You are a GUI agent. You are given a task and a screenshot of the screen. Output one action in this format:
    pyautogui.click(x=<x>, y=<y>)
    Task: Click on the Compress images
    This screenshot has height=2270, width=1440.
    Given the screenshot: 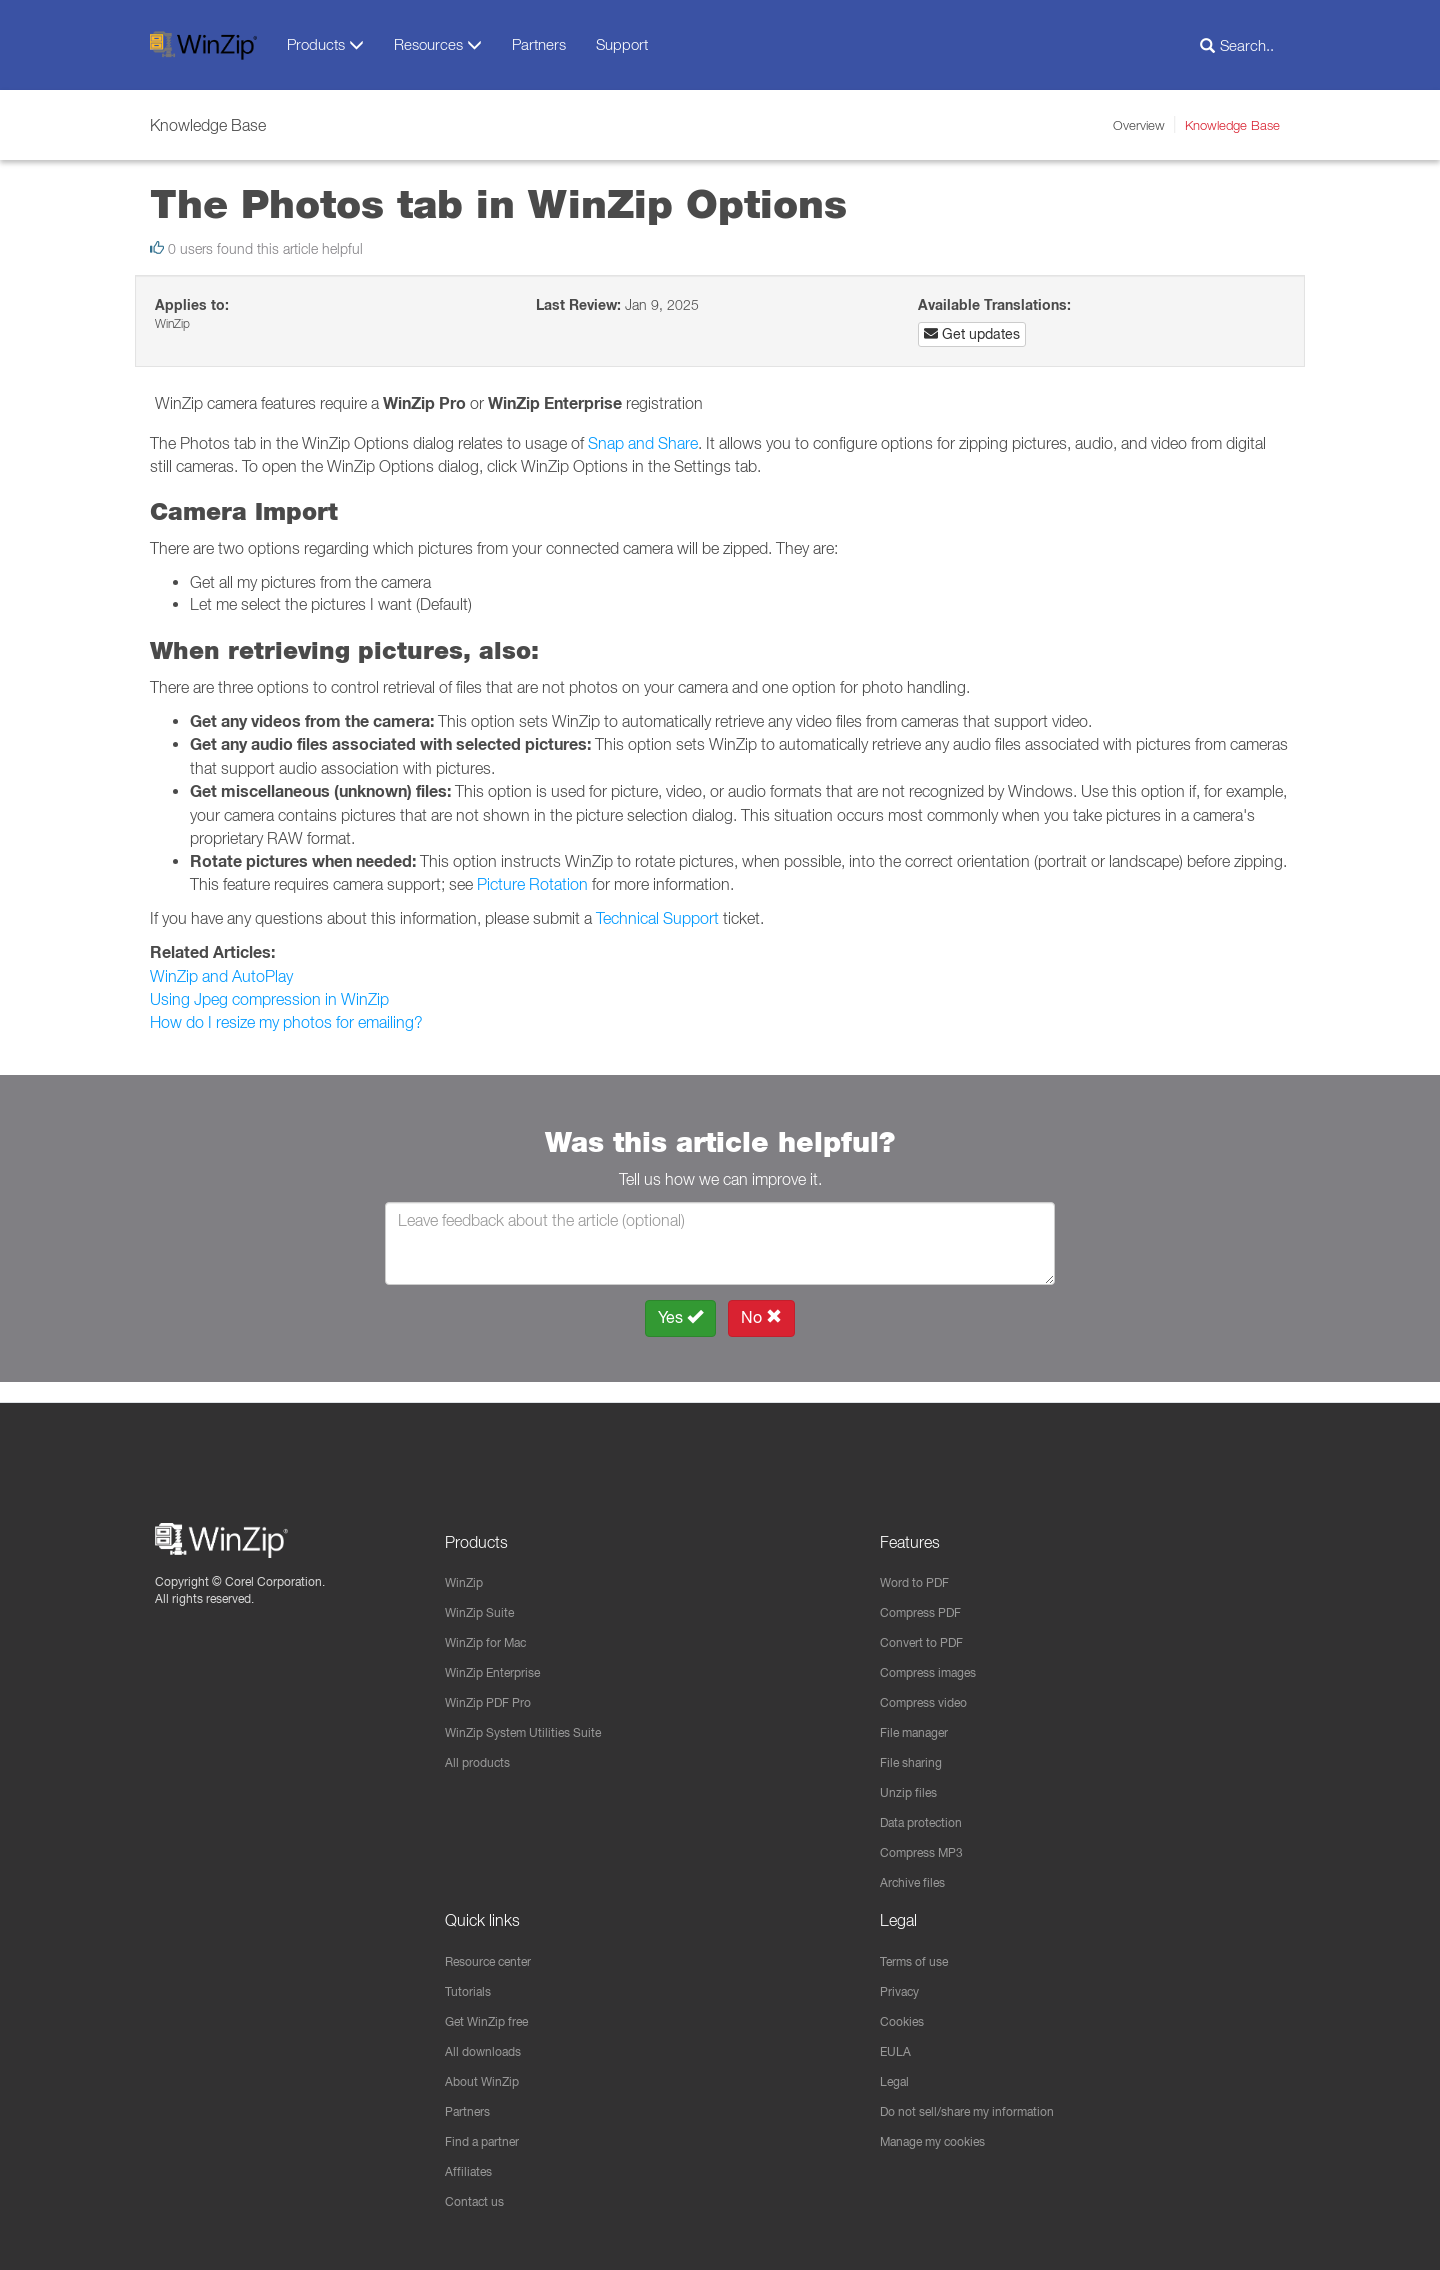 What is the action you would take?
    pyautogui.click(x=937, y=1656)
    